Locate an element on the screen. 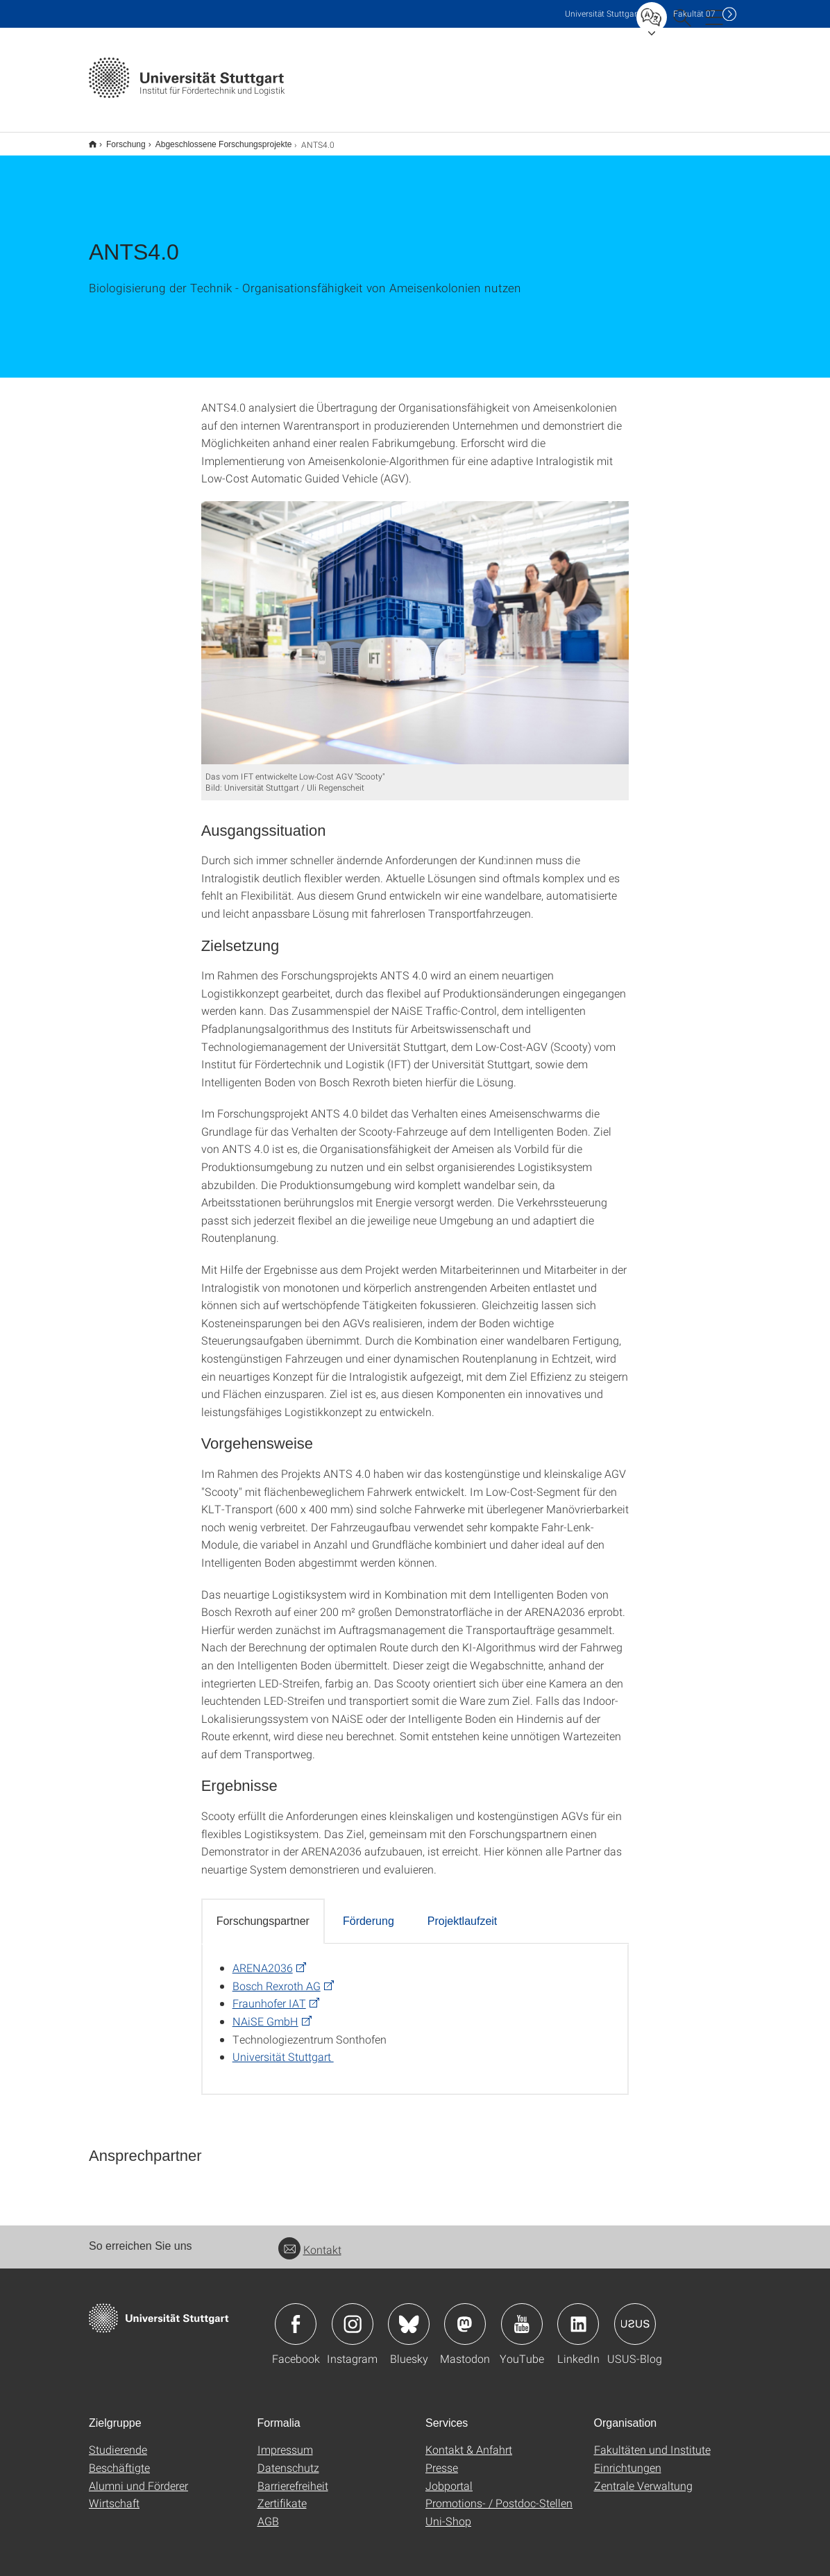  F07 is located at coordinates (694, 13).